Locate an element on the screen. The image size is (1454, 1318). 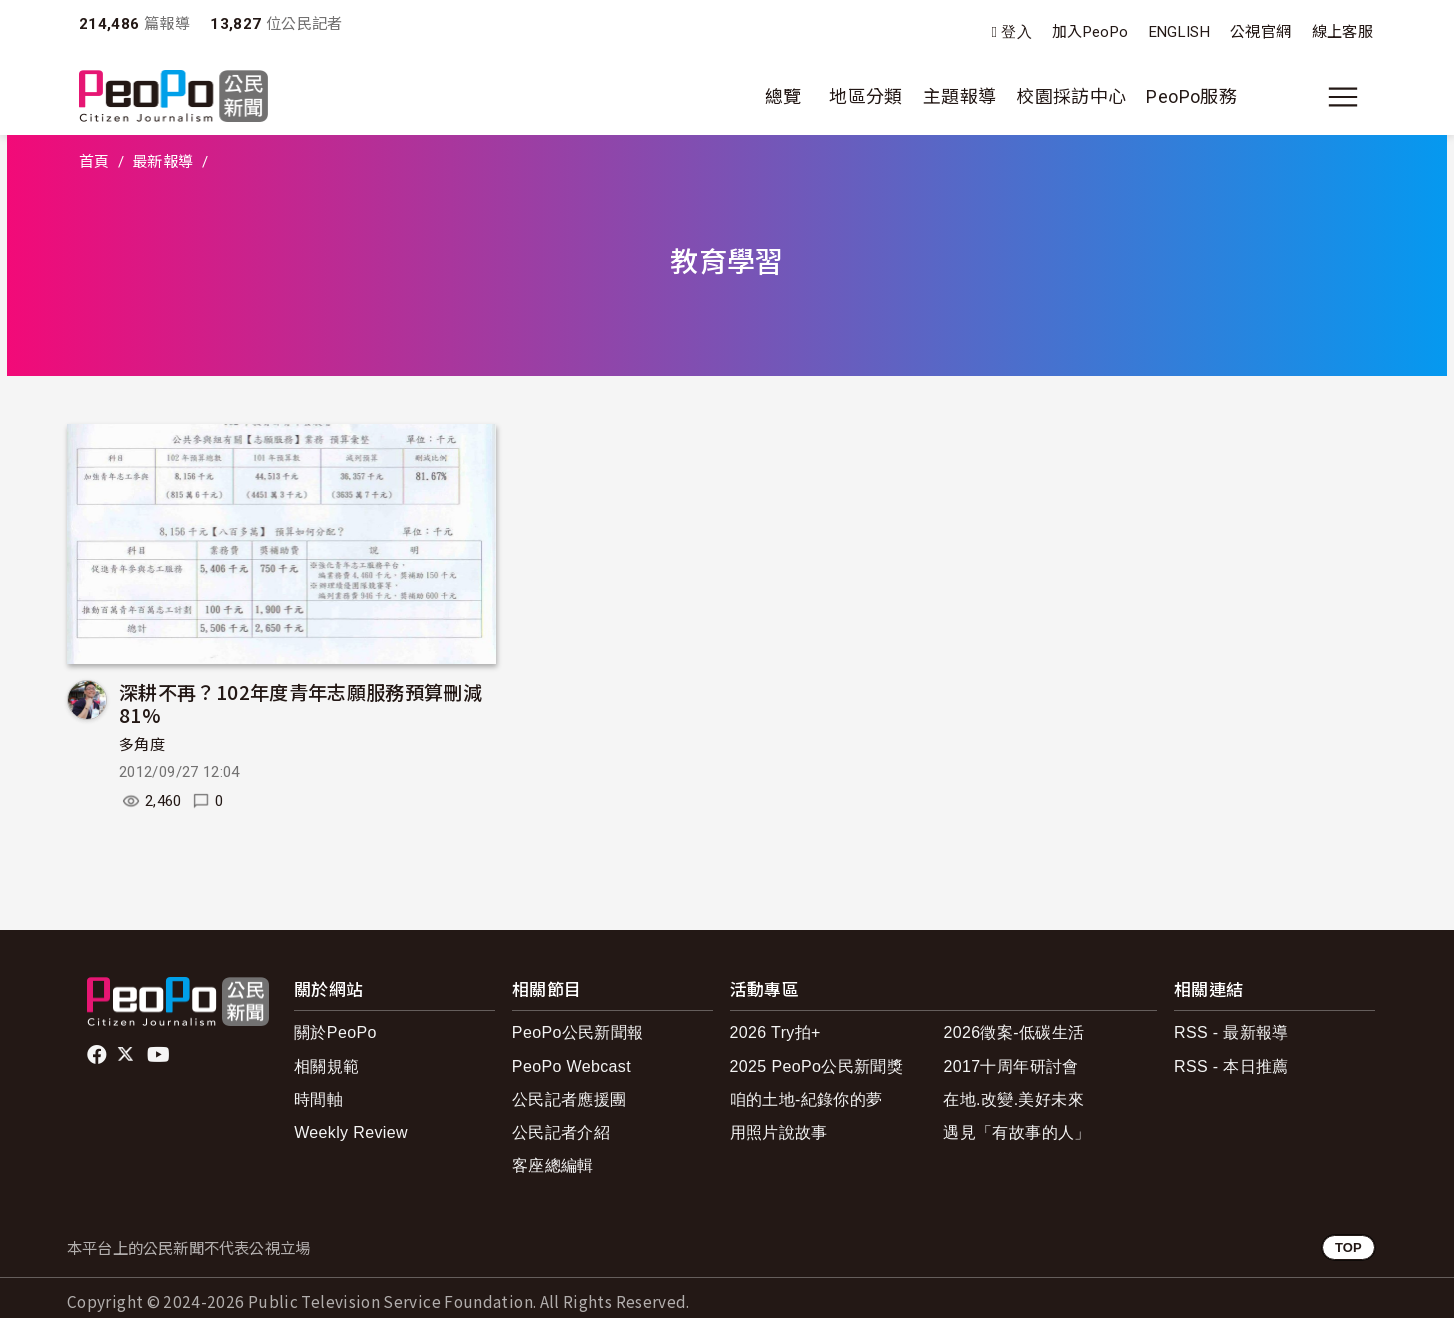
咱的土地-紀錄你的夢 is located at coordinates (806, 1099).